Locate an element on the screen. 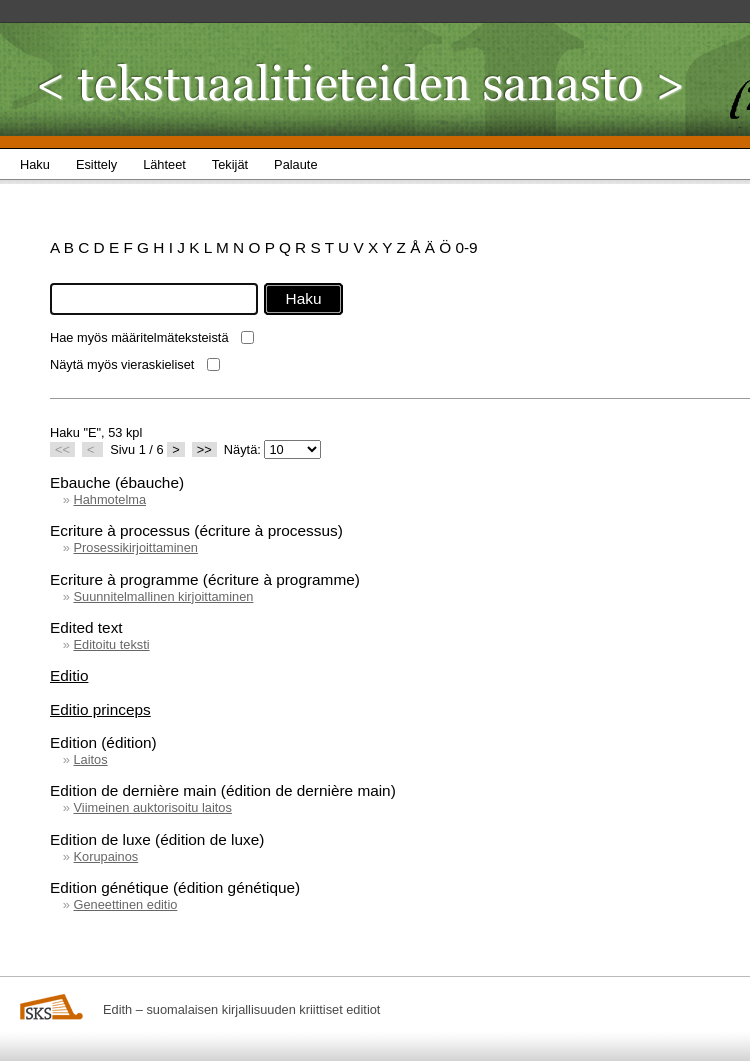 The height and width of the screenshot is (1061, 750). Editio princeps is located at coordinates (100, 709).